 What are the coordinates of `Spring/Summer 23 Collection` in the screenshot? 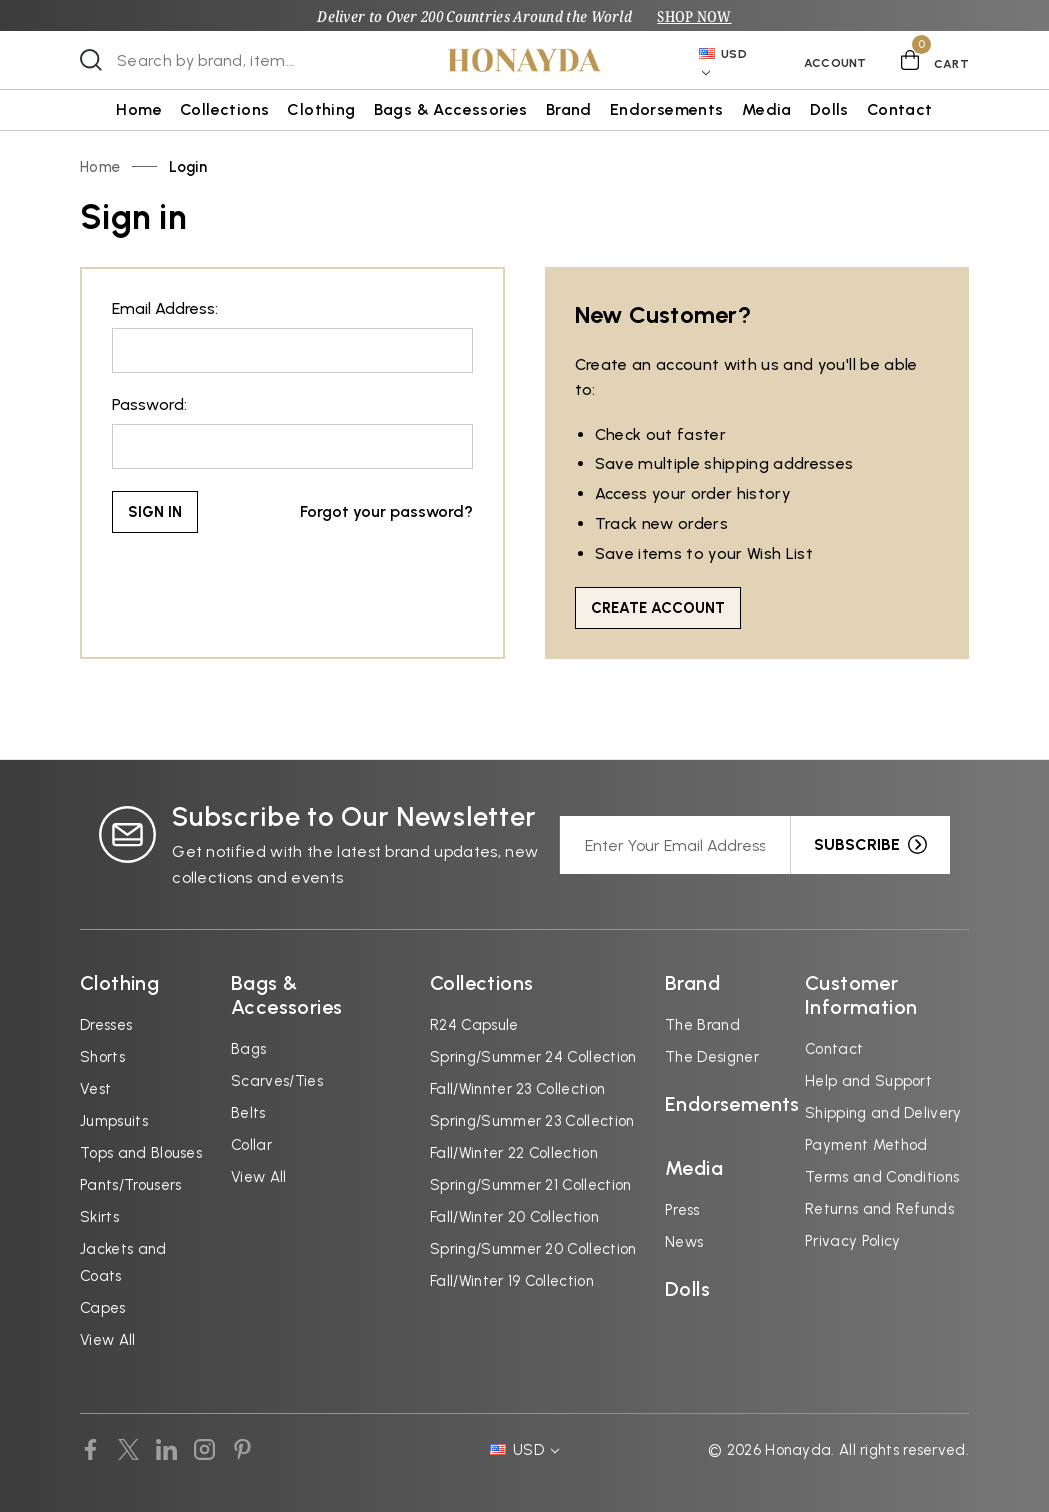 It's located at (532, 1121).